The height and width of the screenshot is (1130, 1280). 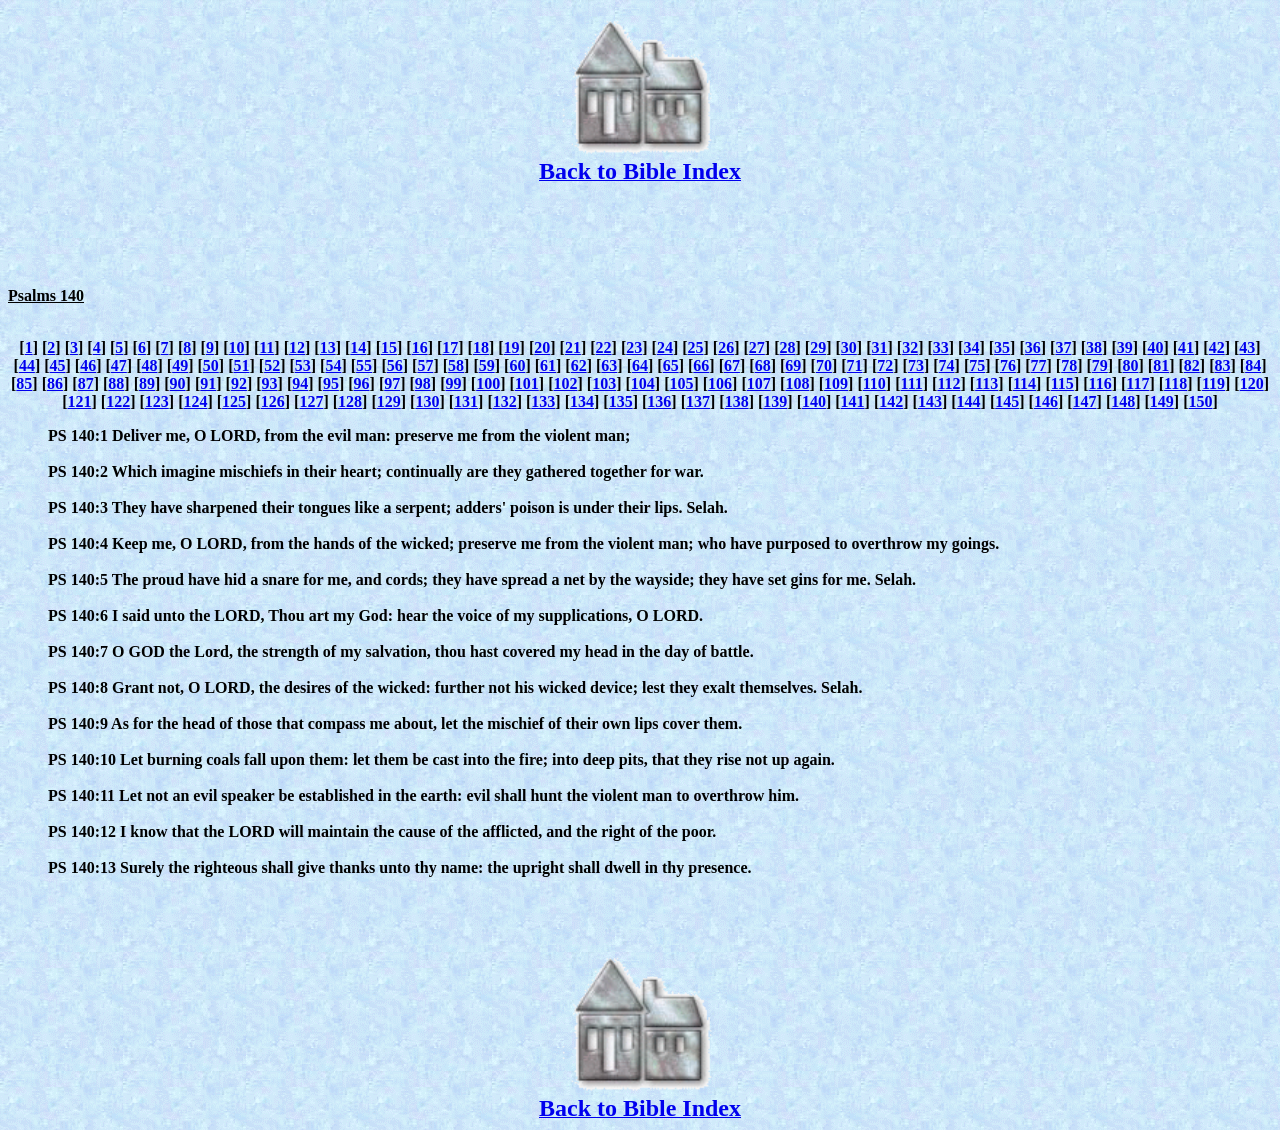 I want to click on 47, so click(x=119, y=365).